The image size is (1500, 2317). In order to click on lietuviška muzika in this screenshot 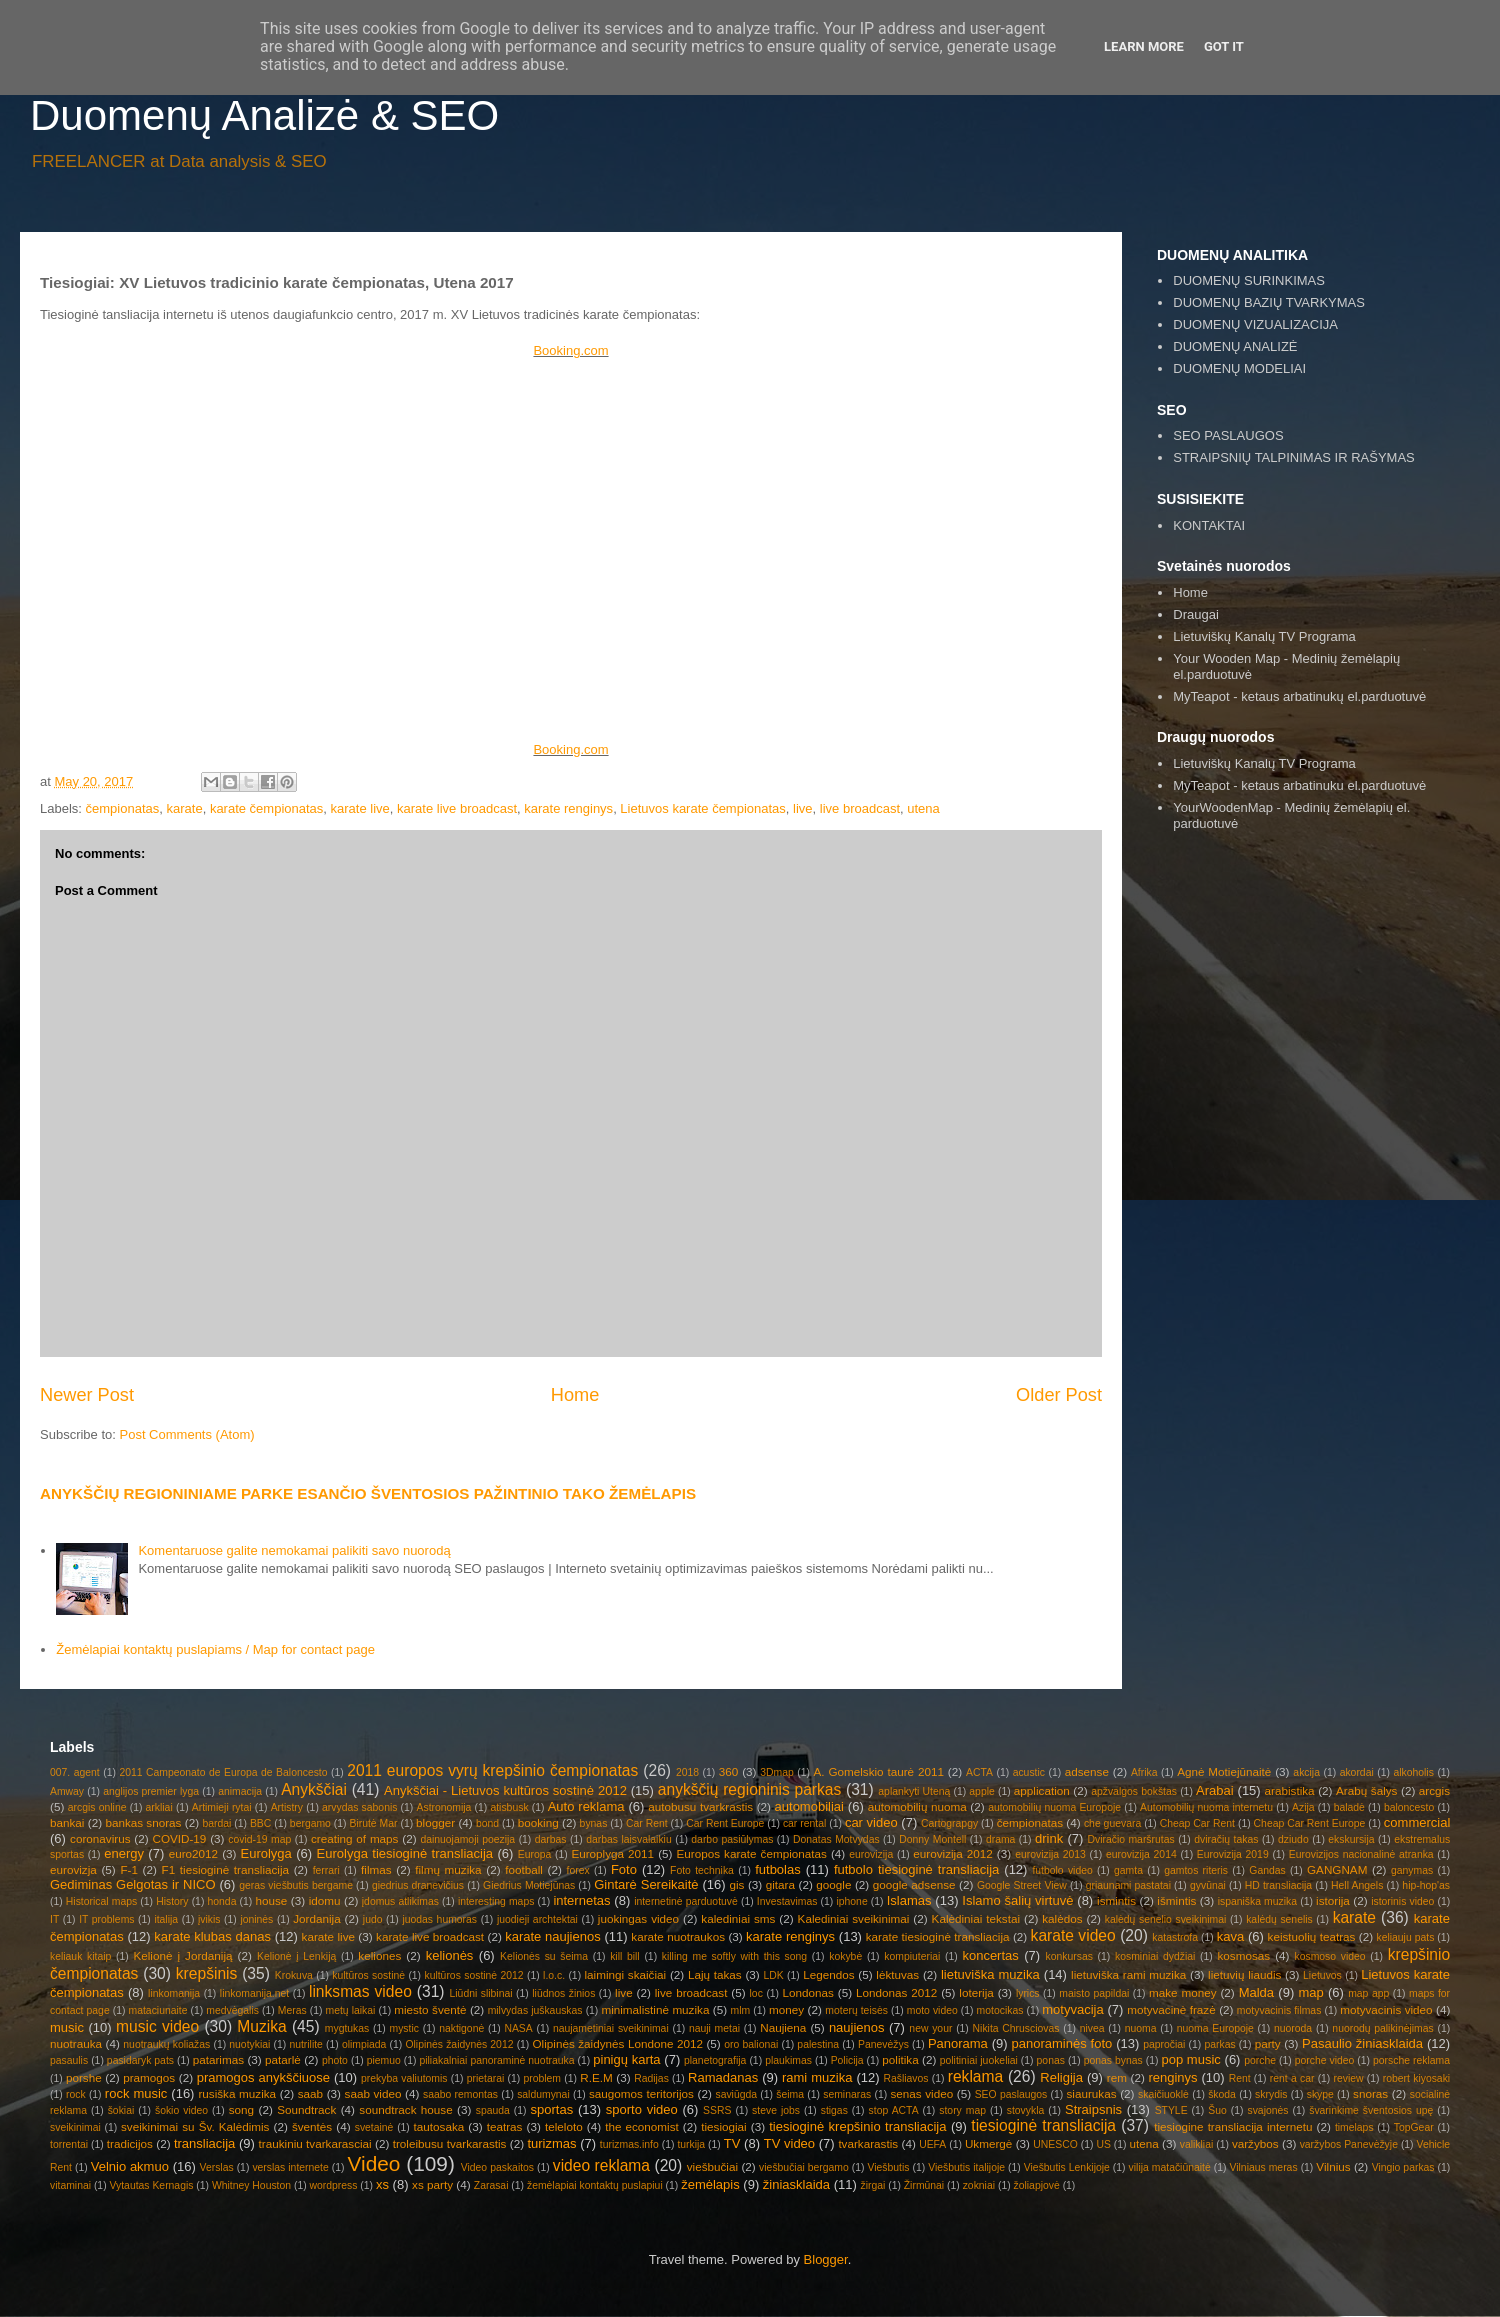, I will do `click(990, 1974)`.